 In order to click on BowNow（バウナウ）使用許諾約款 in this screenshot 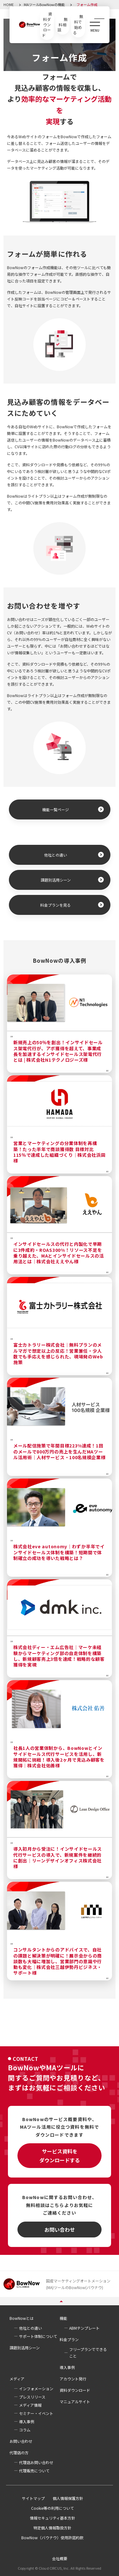, I will do `click(52, 2537)`.